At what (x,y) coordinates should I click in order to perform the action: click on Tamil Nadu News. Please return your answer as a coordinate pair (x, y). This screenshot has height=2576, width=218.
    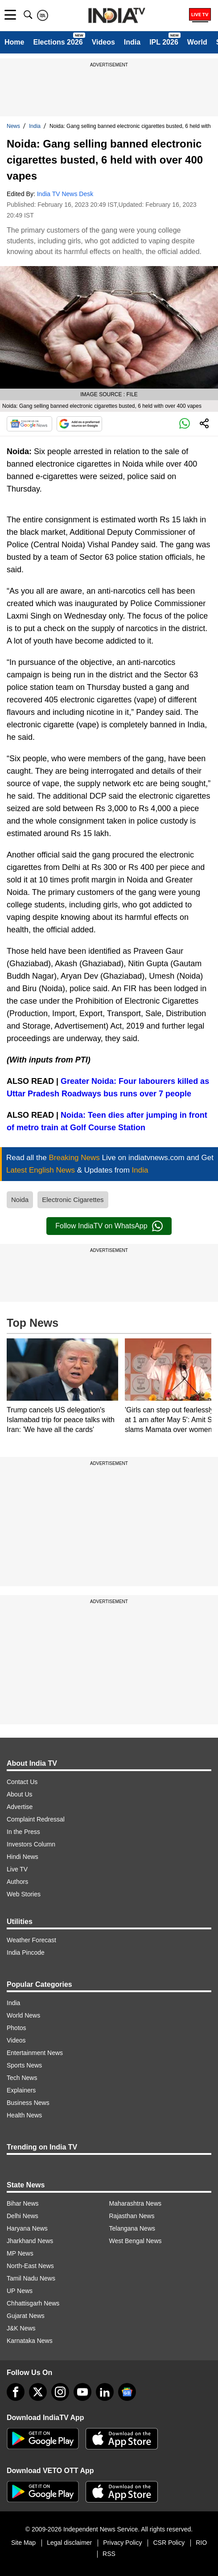
    Looking at the image, I should click on (31, 2278).